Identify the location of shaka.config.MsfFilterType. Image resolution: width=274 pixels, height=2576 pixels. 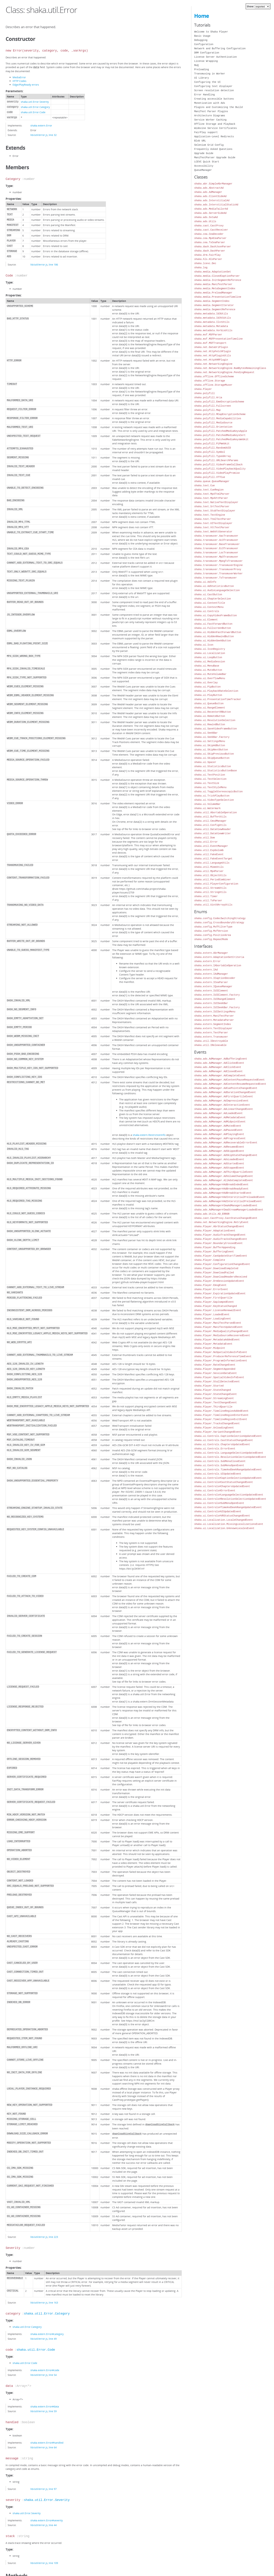
(213, 926).